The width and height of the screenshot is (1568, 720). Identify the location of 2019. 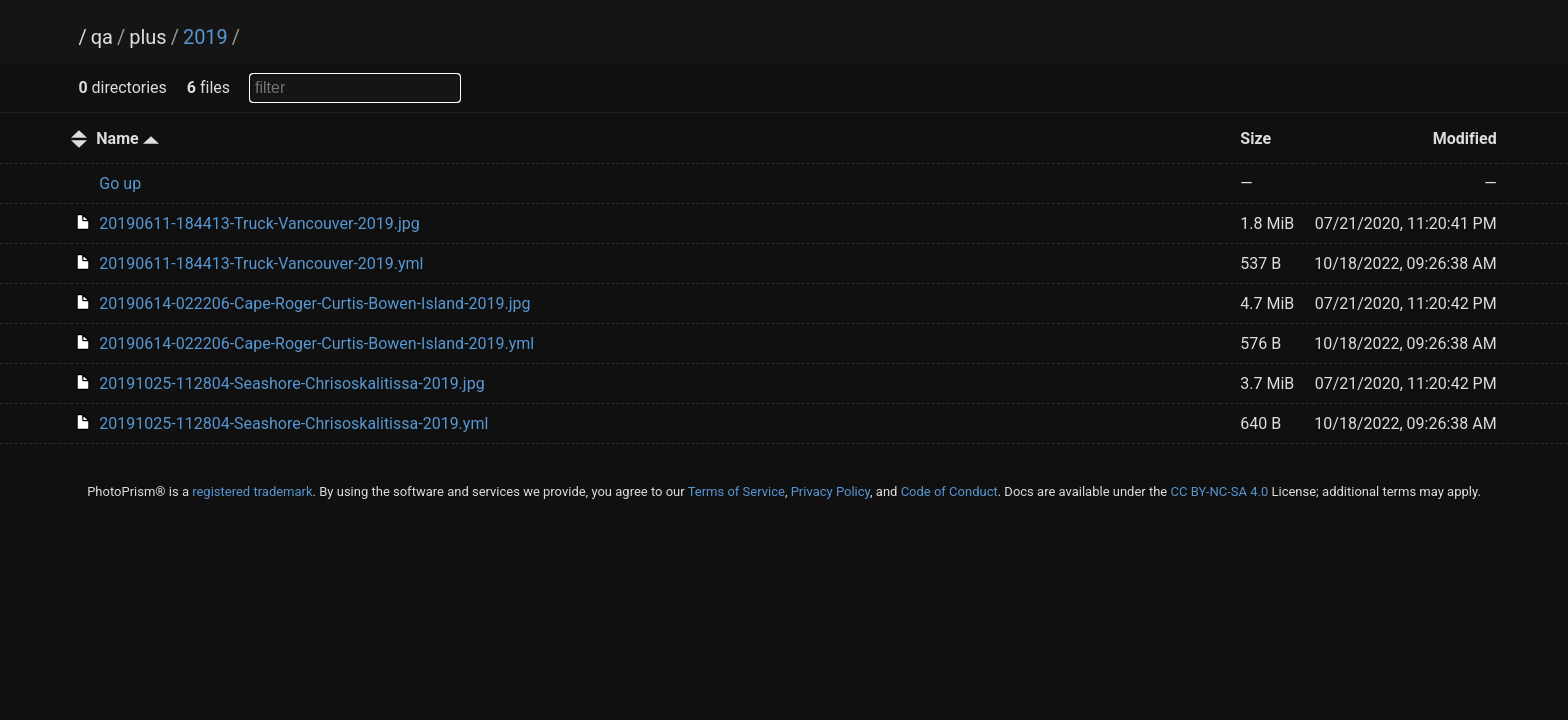
(205, 37).